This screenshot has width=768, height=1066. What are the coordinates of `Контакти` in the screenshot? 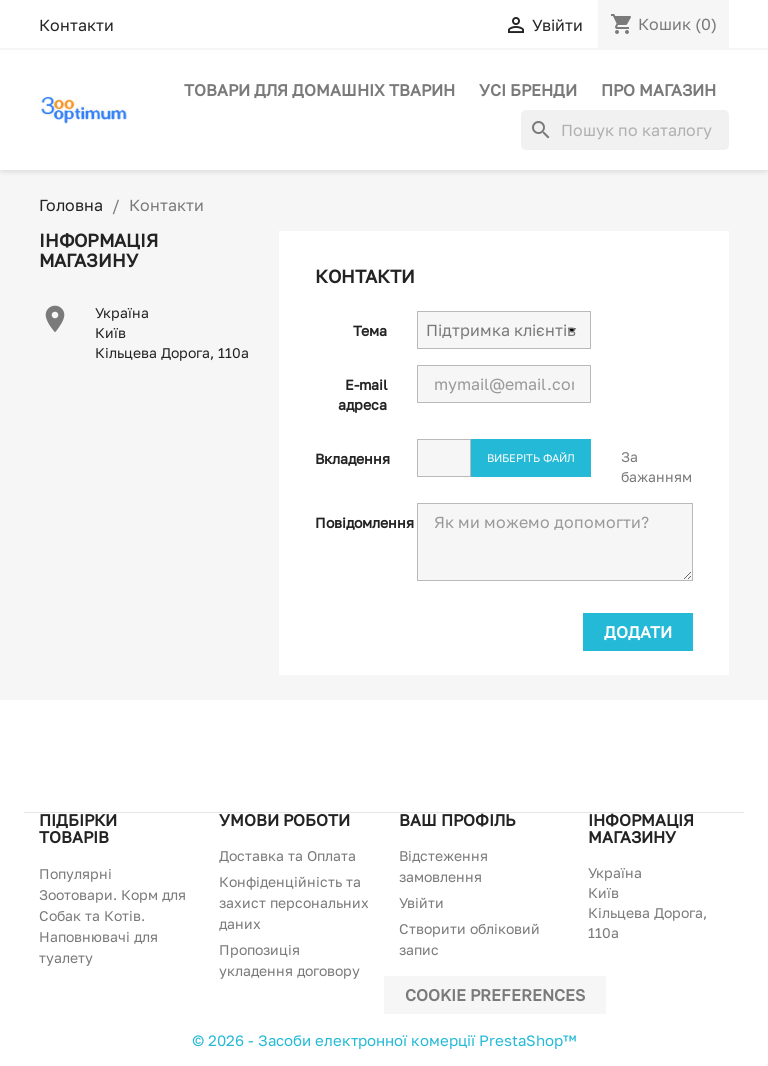 It's located at (76, 25).